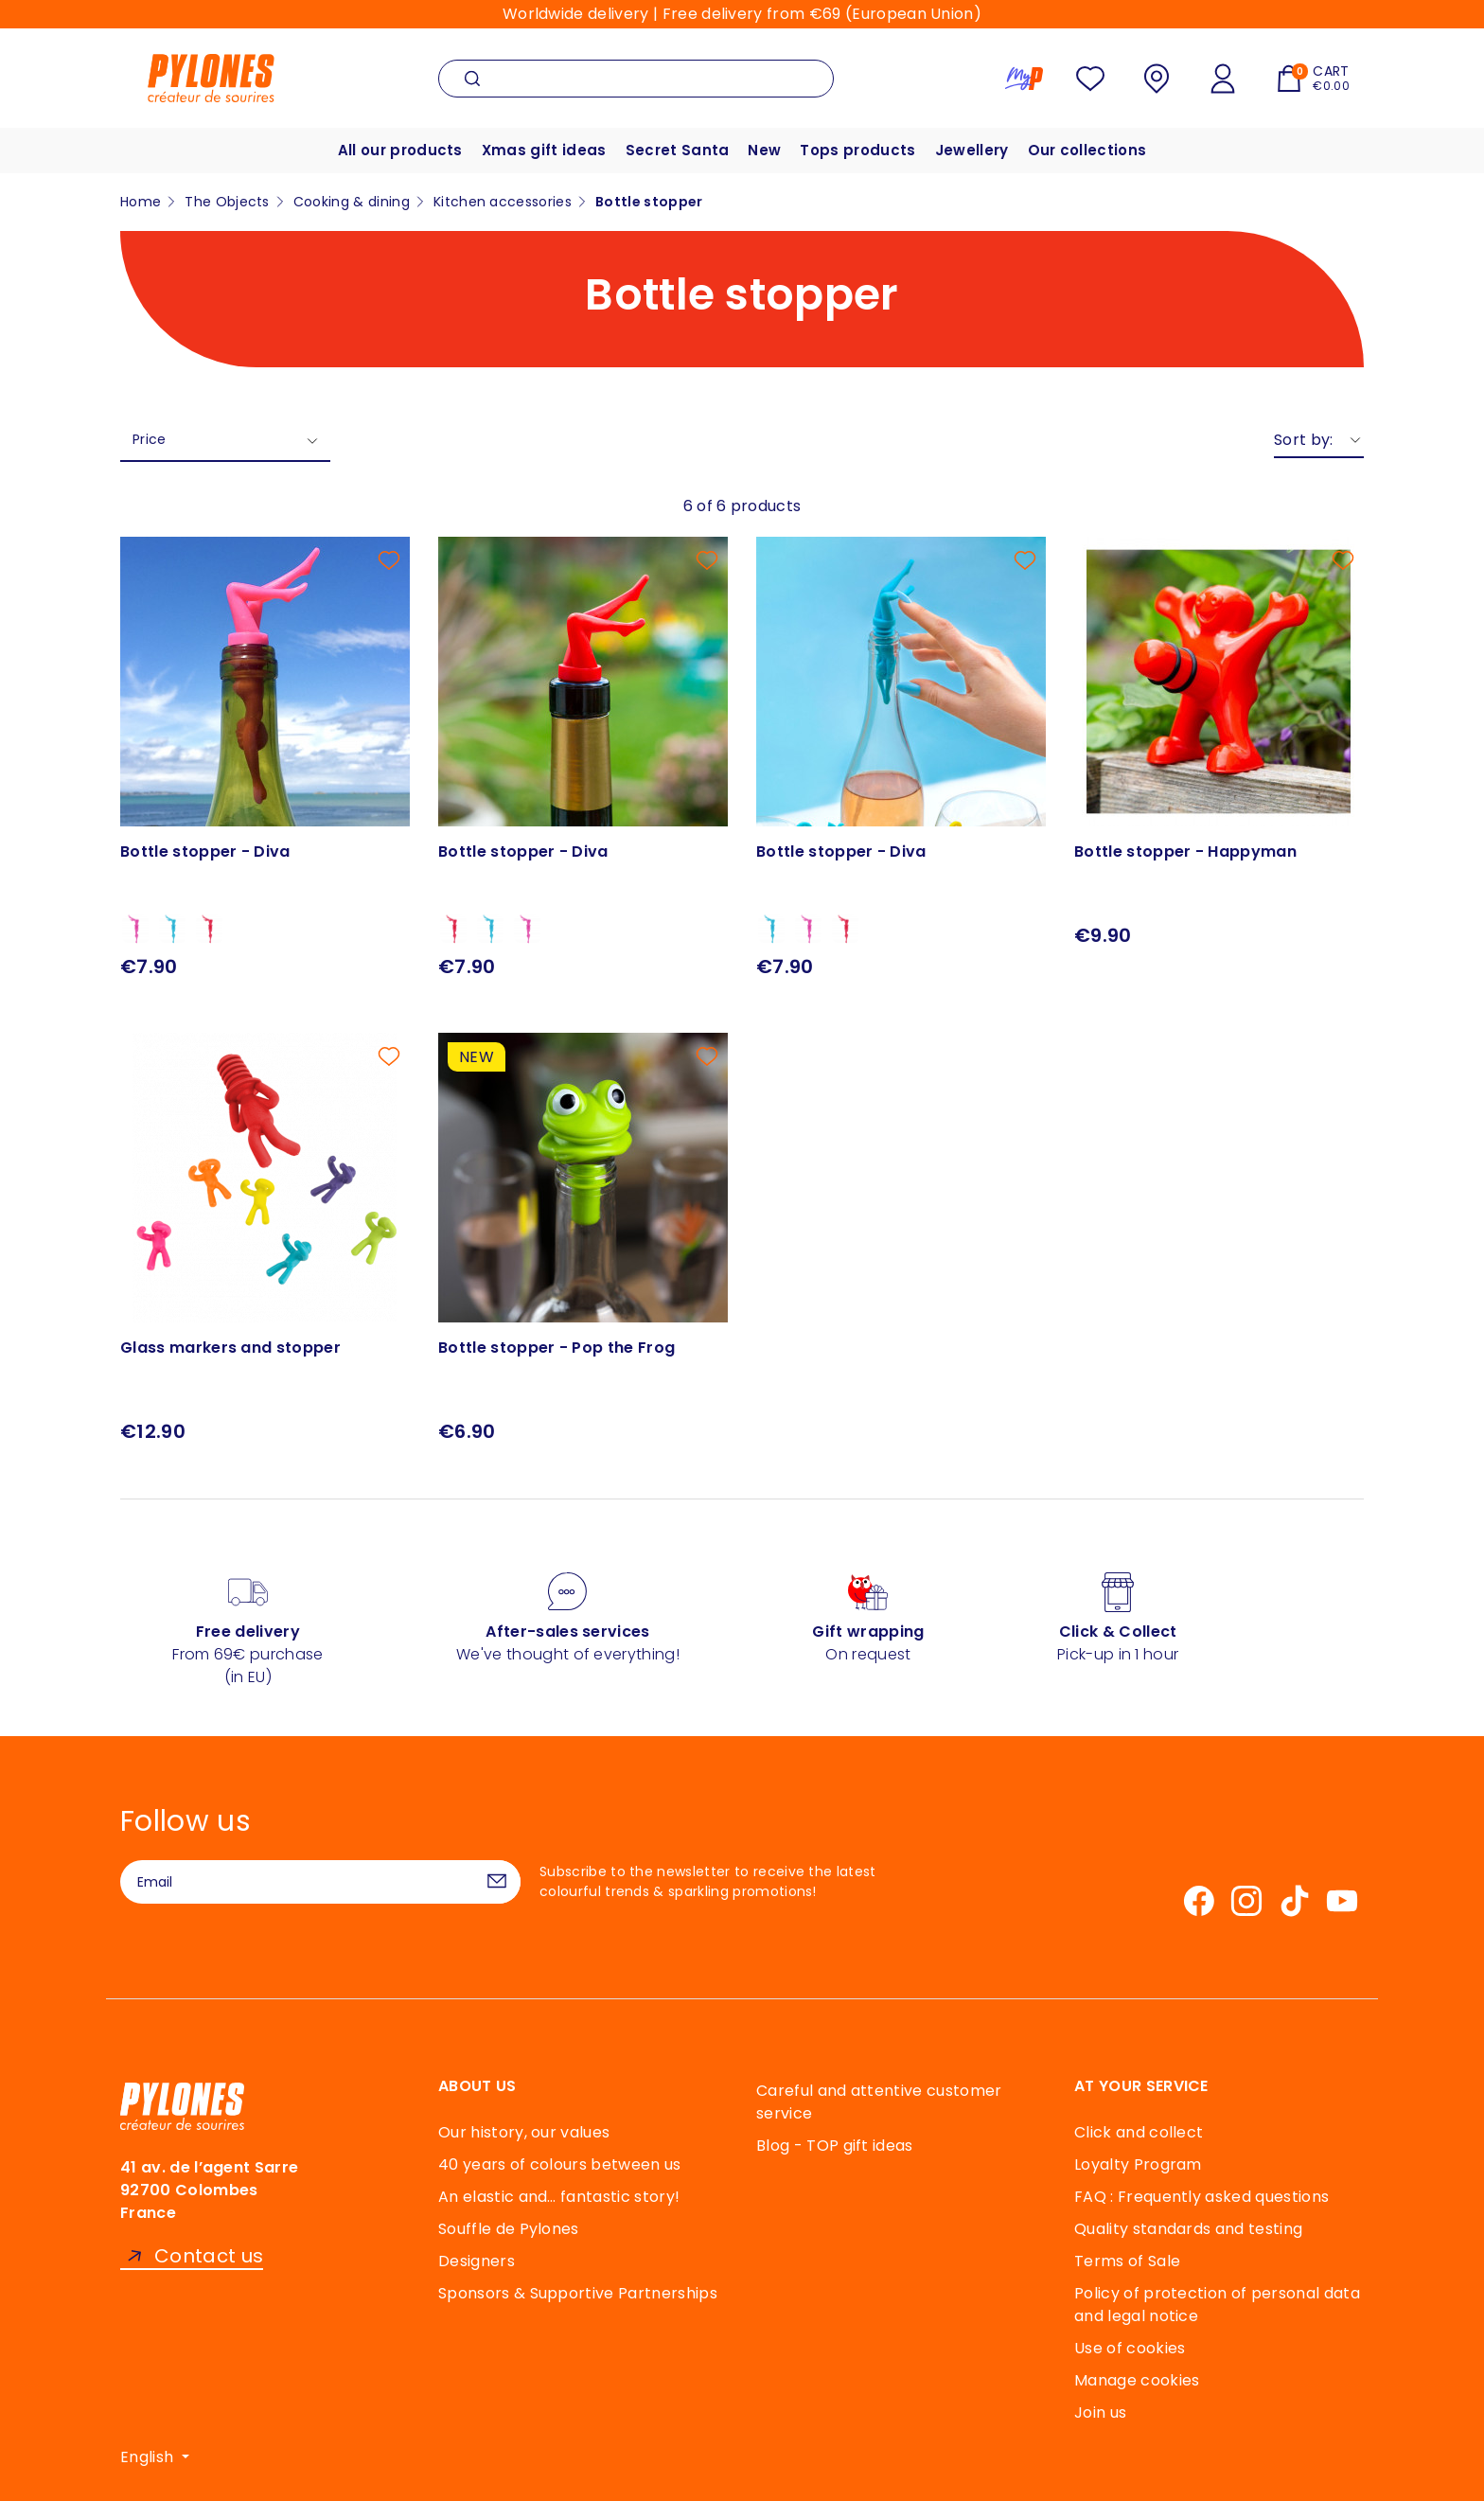  Describe the element at coordinates (678, 150) in the screenshot. I see `Secret Santa` at that location.